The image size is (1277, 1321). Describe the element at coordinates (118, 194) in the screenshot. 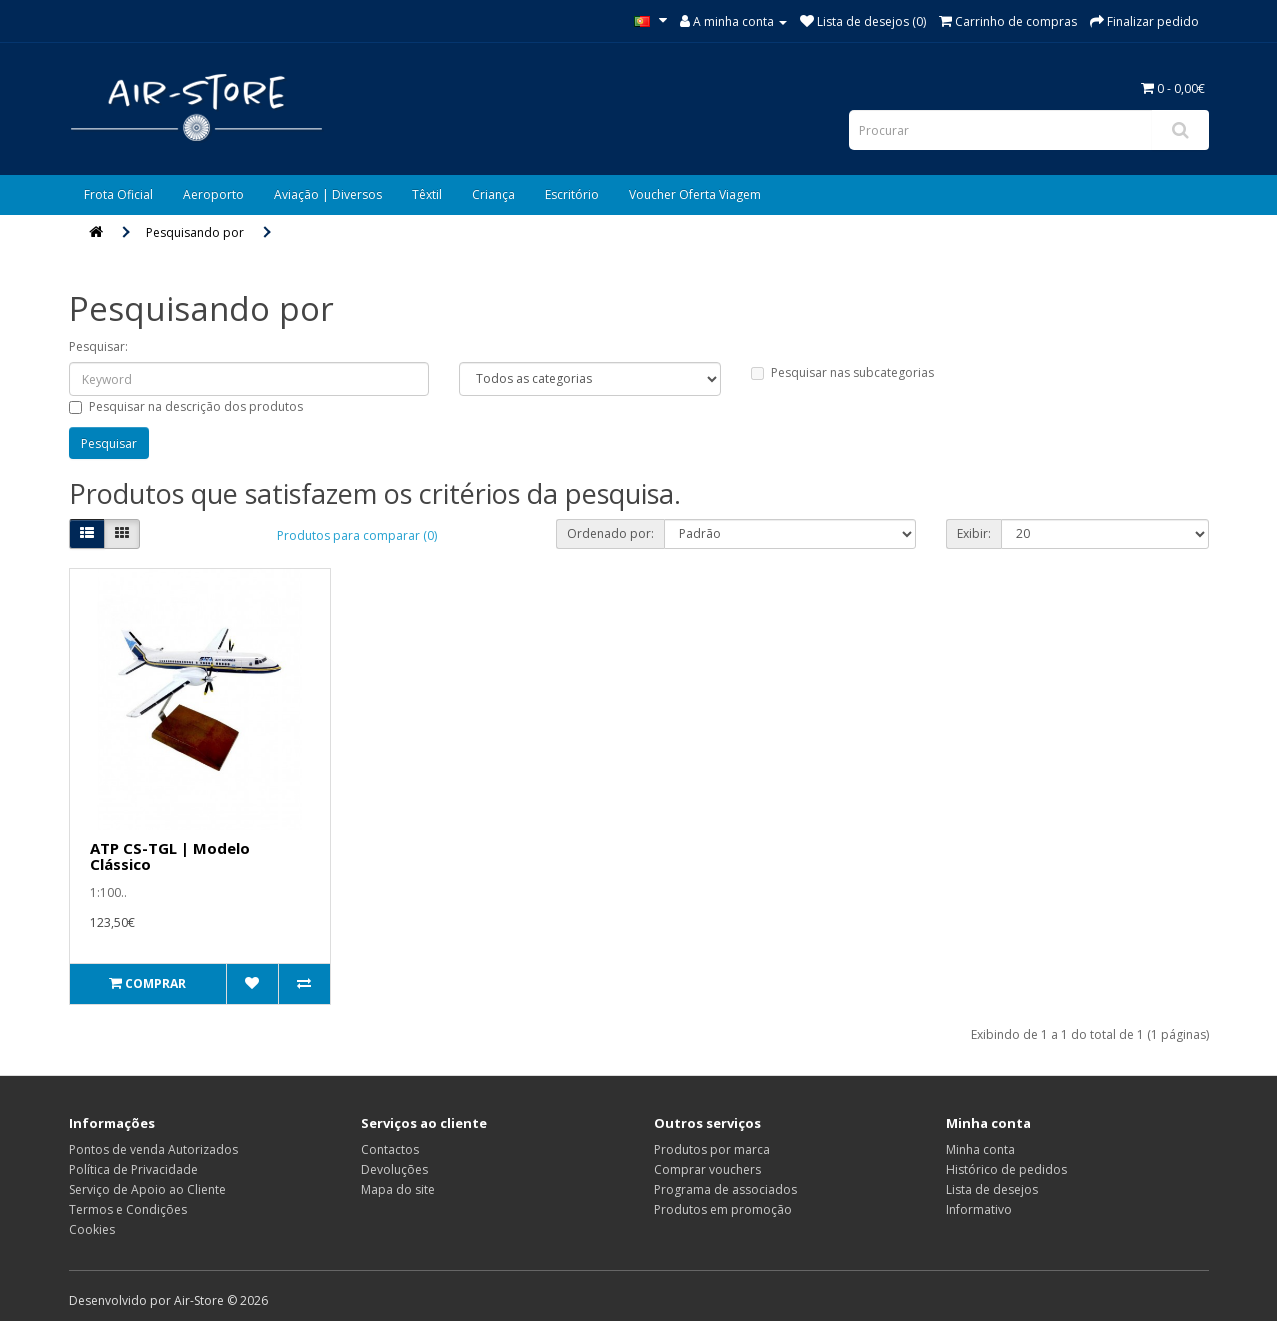

I see `Frota Oficial` at that location.